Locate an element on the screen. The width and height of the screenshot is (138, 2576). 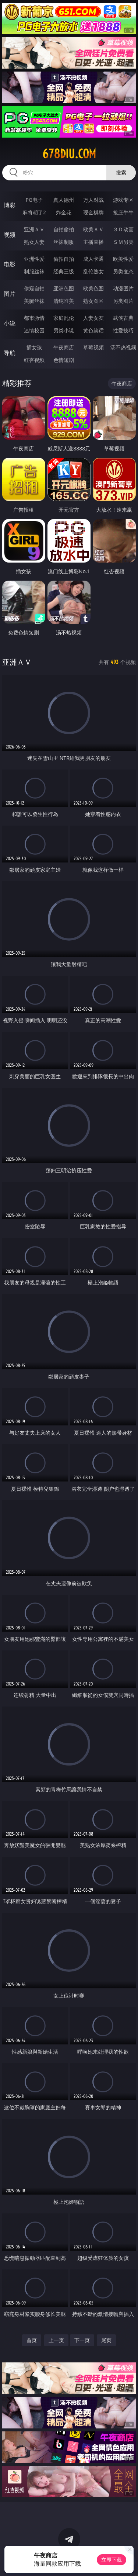
草莓视频 is located at coordinates (93, 347).